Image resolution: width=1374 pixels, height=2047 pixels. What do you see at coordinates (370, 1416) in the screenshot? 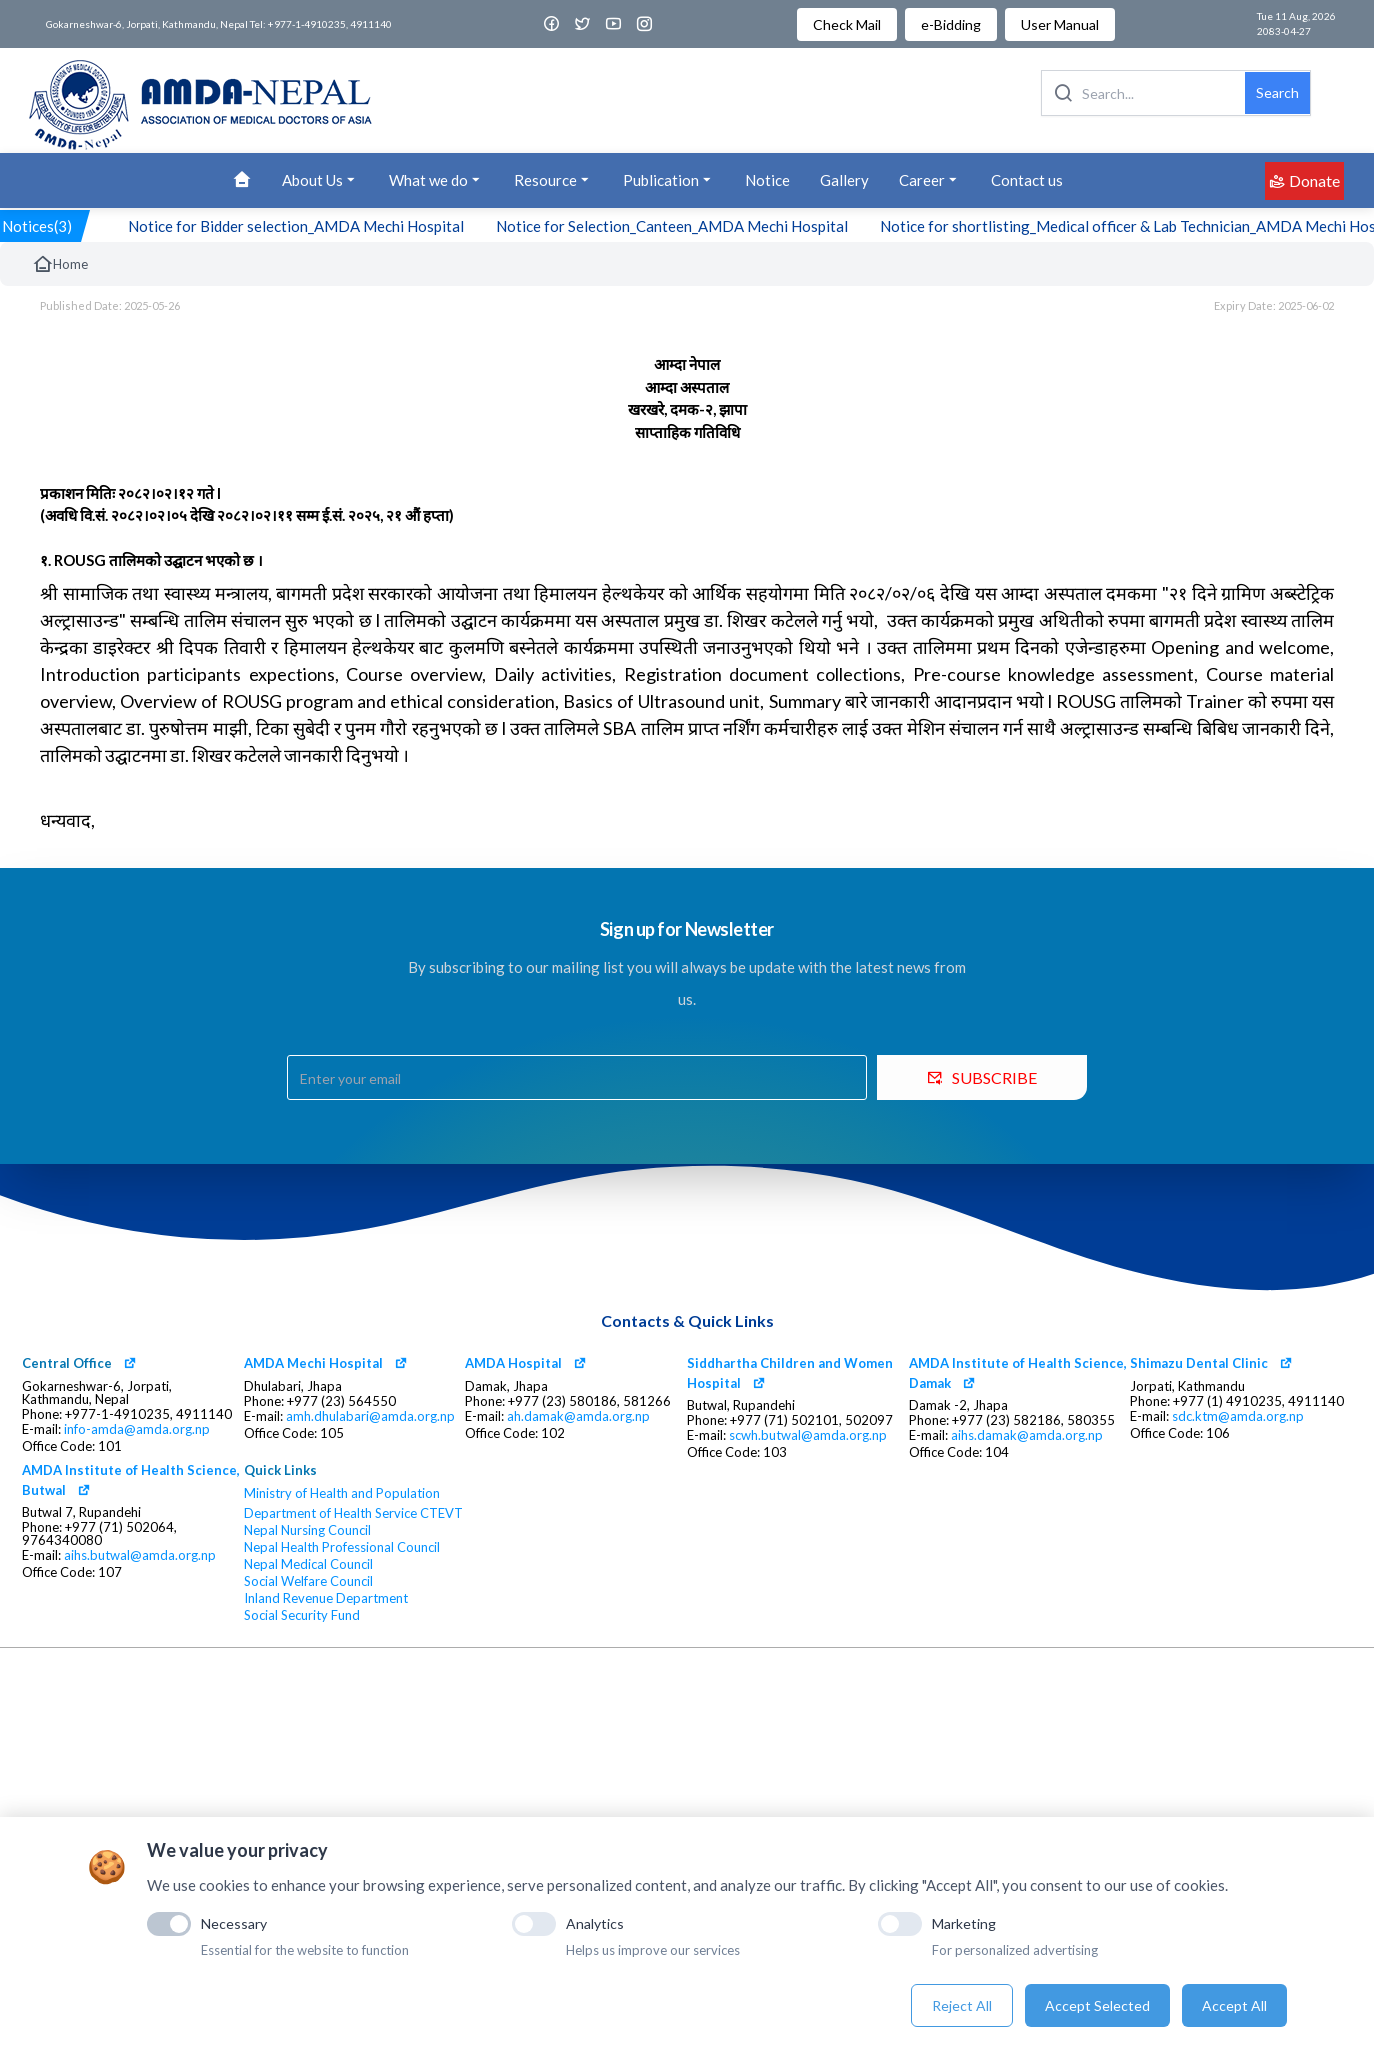
I see `amh.dhulabari@amda.org.np` at bounding box center [370, 1416].